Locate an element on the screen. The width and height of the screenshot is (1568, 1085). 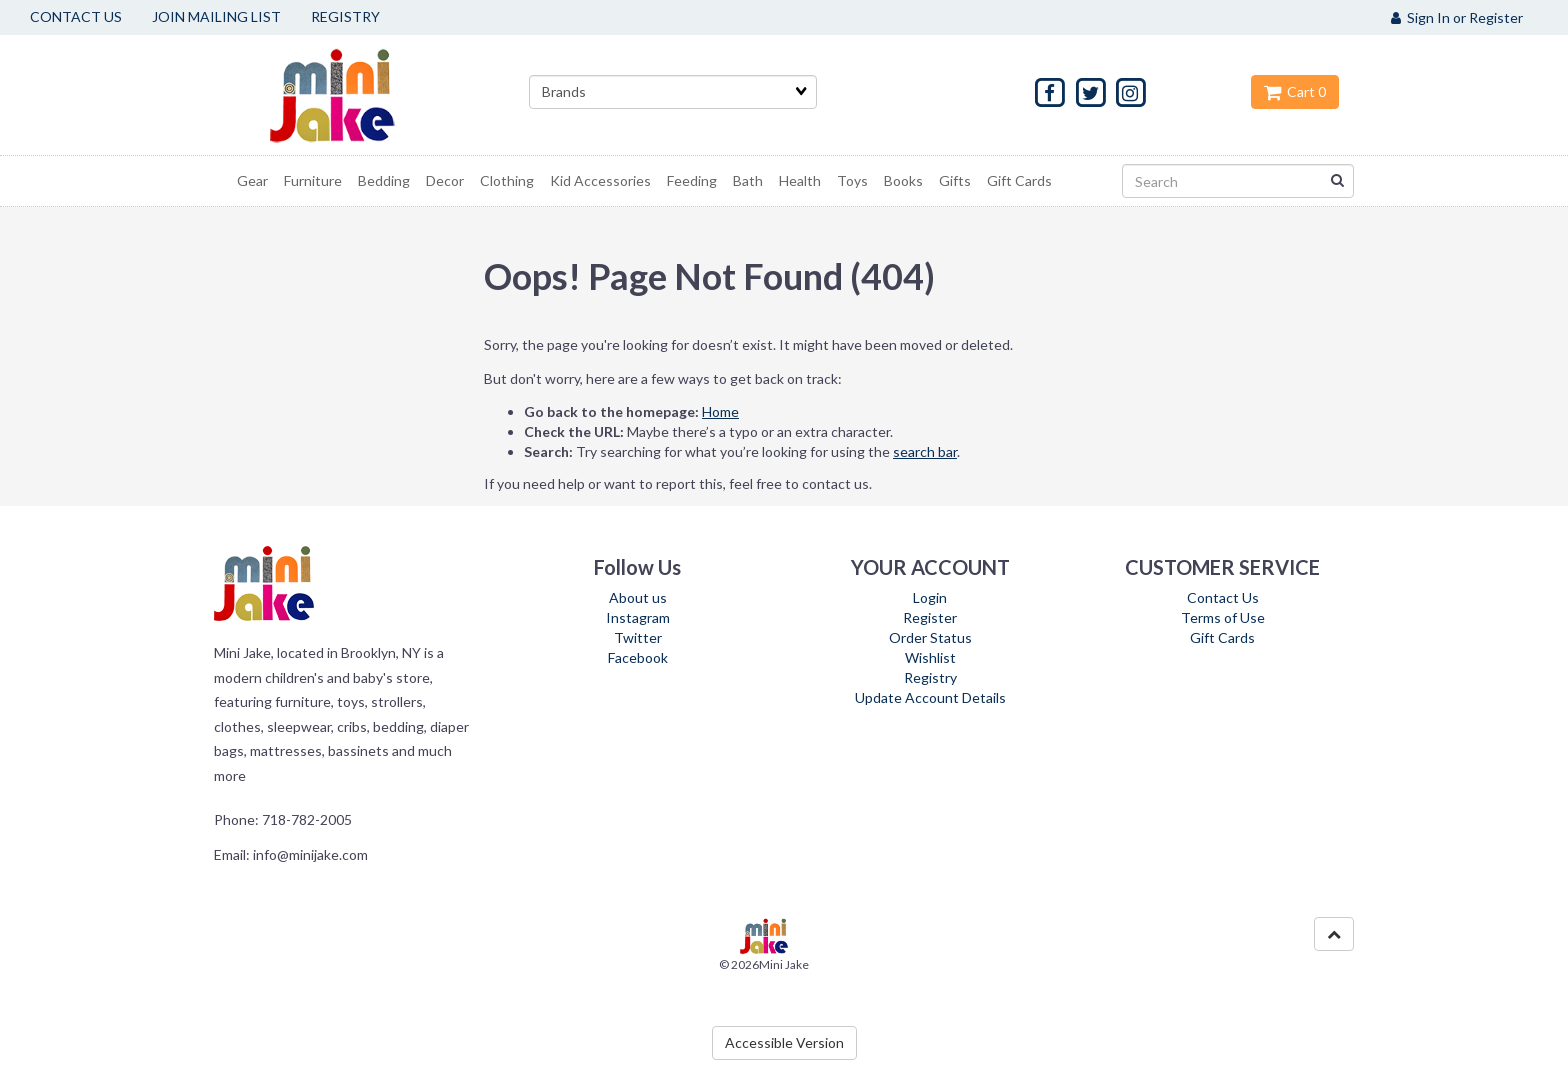
Sign In or Register is located at coordinates (1457, 17).